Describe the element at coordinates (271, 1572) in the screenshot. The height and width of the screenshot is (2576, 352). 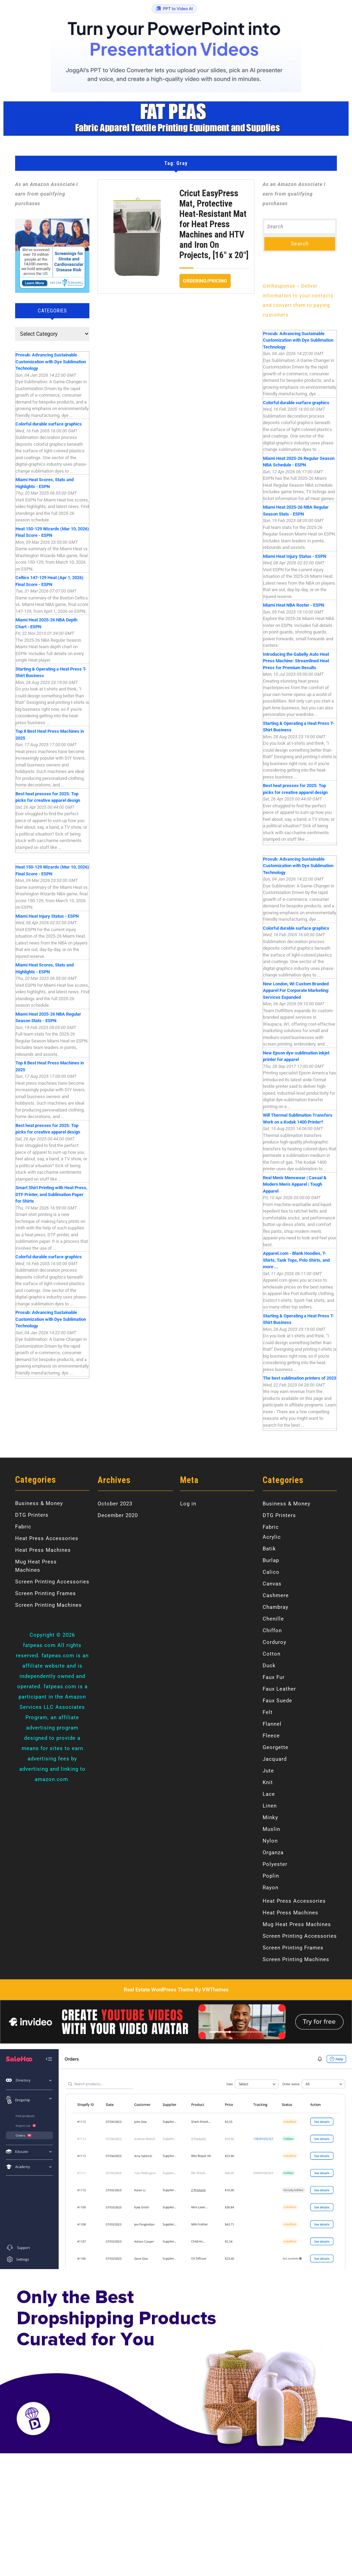
I see `Calico` at that location.